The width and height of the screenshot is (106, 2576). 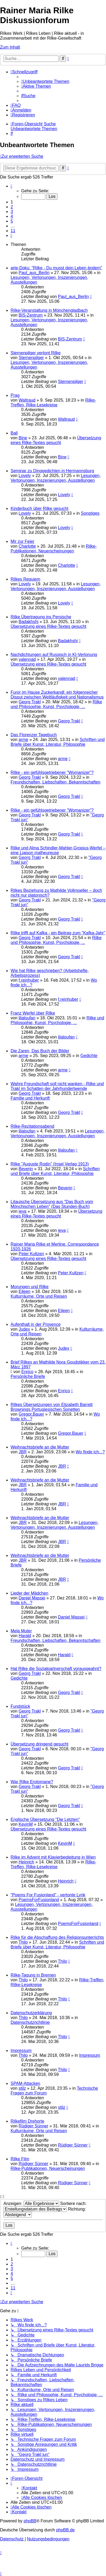 What do you see at coordinates (45, 1819) in the screenshot?
I see `Englische Übersetzung "Die Letzten"` at bounding box center [45, 1819].